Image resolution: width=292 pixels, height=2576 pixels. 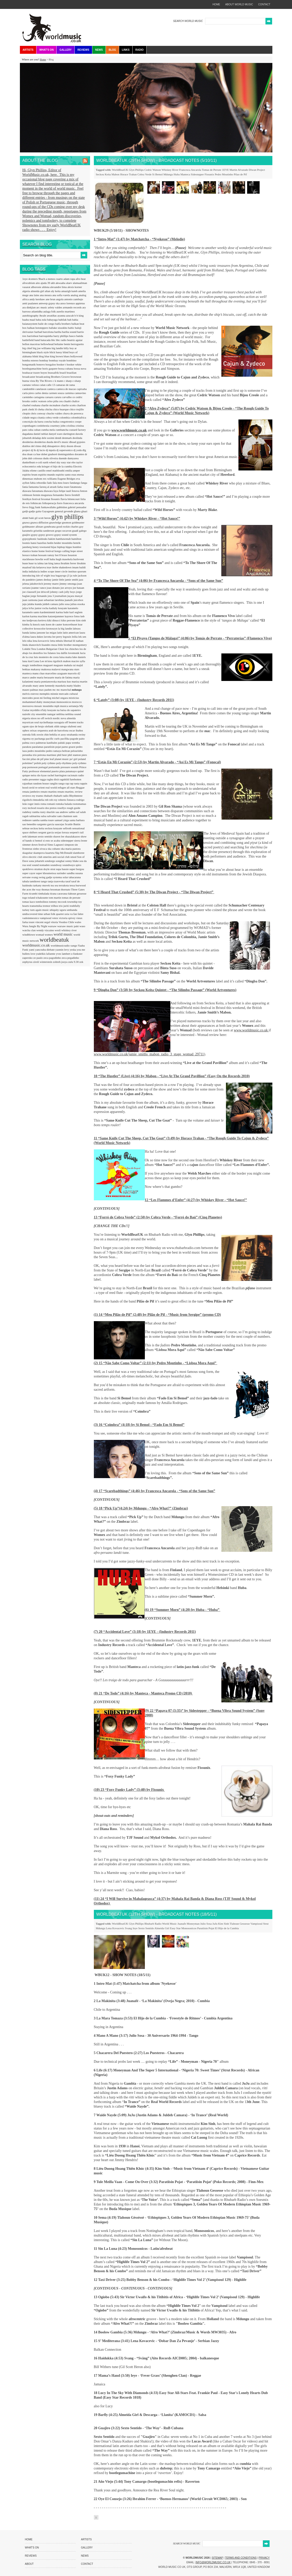 I want to click on samba toure, so click(x=47, y=820).